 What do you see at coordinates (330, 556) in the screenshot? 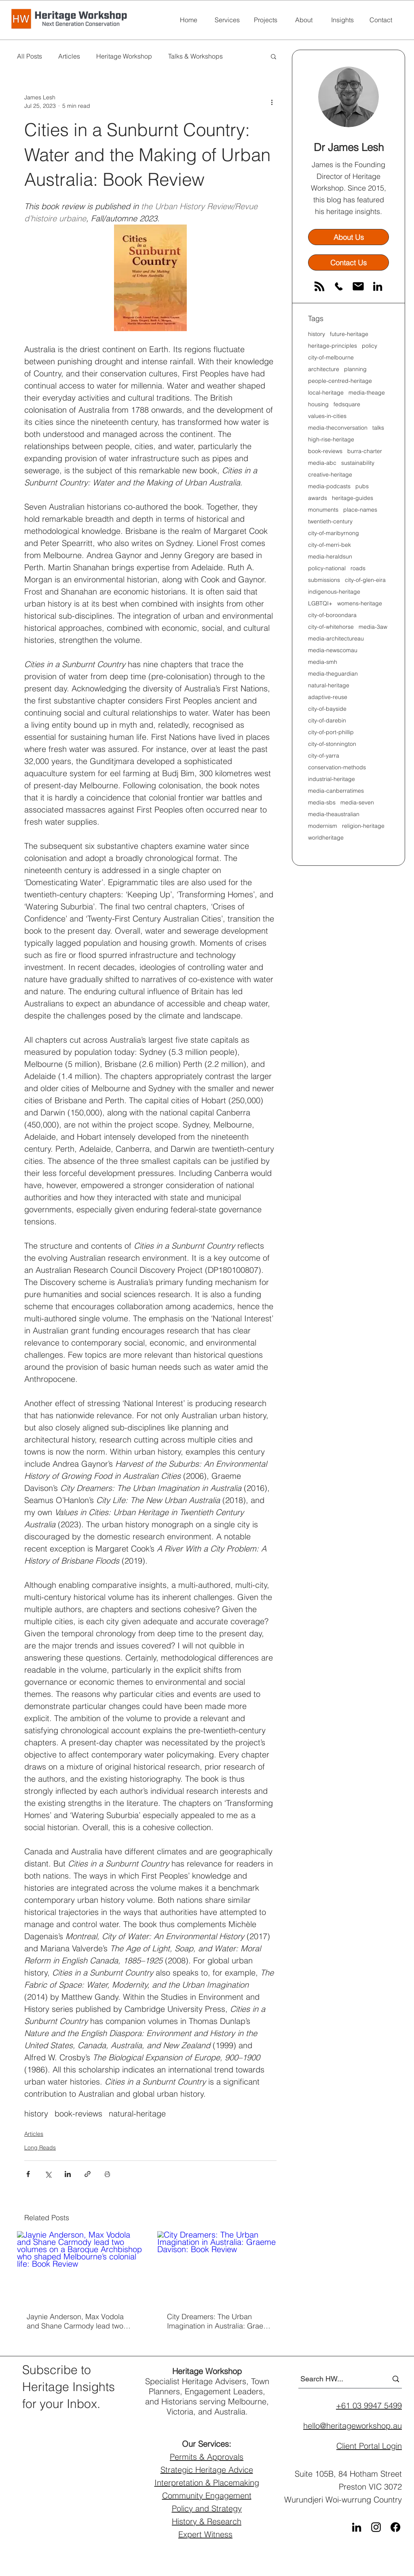
I see `media-heraldsun` at bounding box center [330, 556].